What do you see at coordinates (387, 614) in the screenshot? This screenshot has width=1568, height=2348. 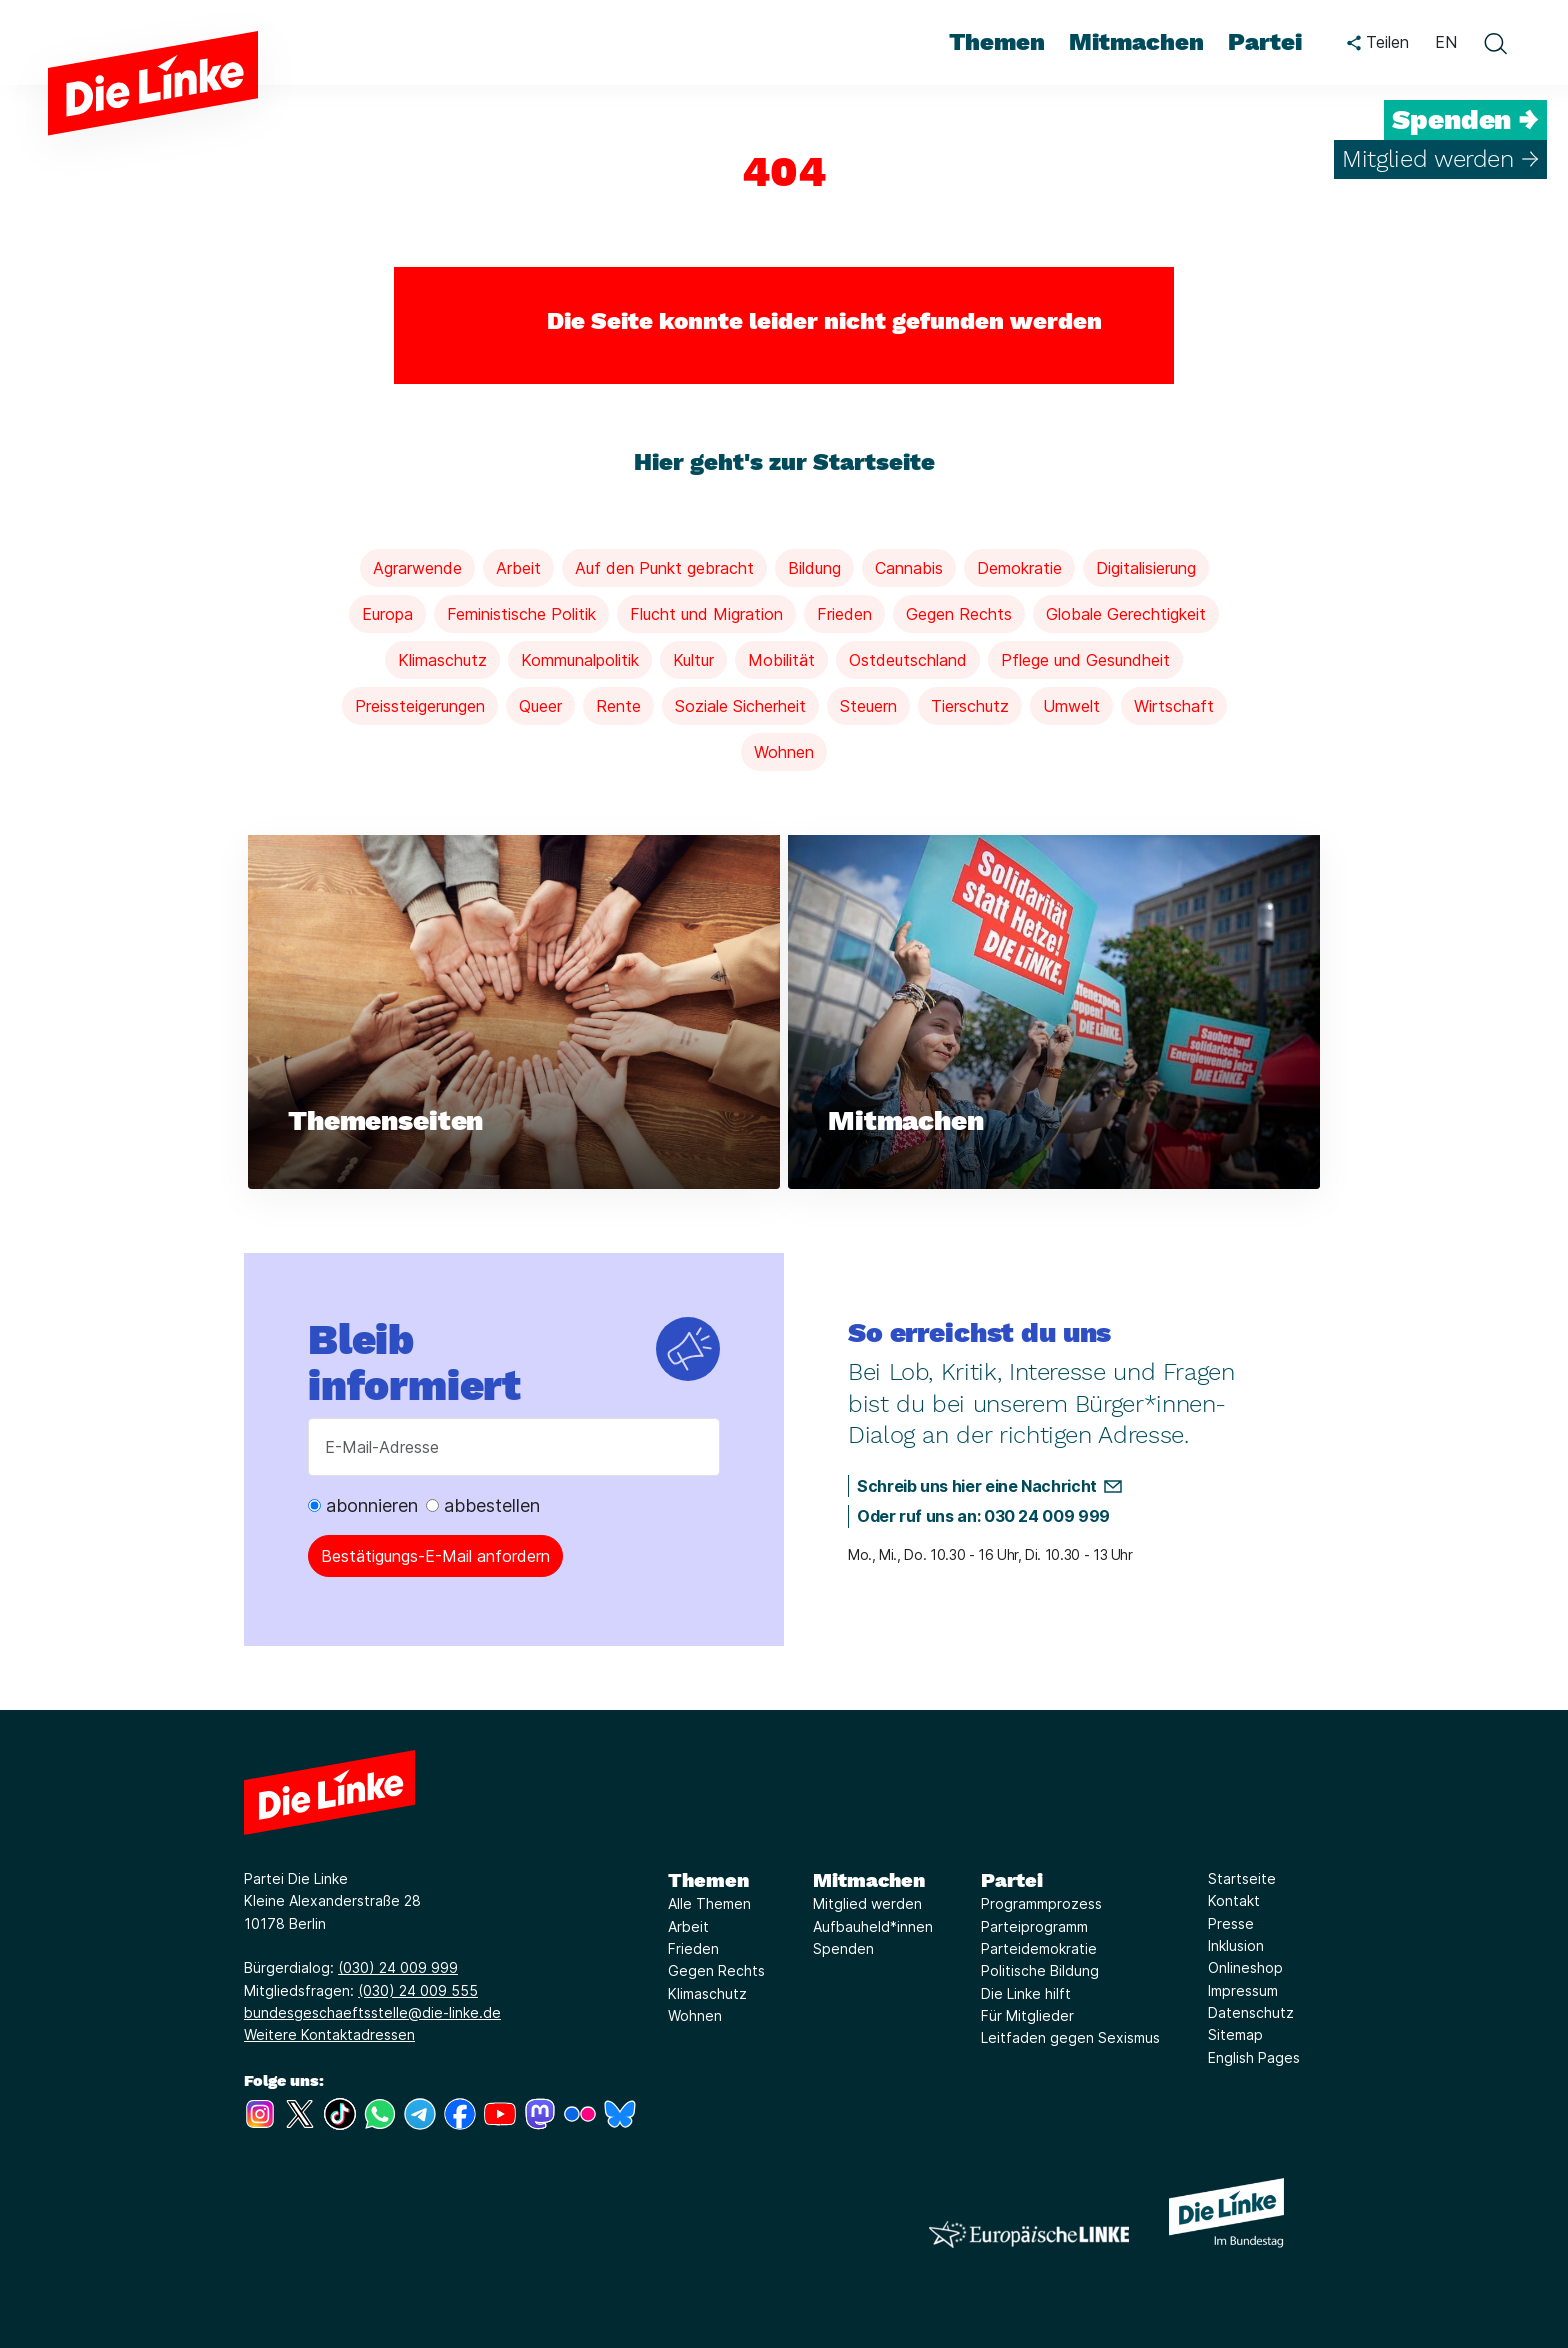 I see `Europa` at bounding box center [387, 614].